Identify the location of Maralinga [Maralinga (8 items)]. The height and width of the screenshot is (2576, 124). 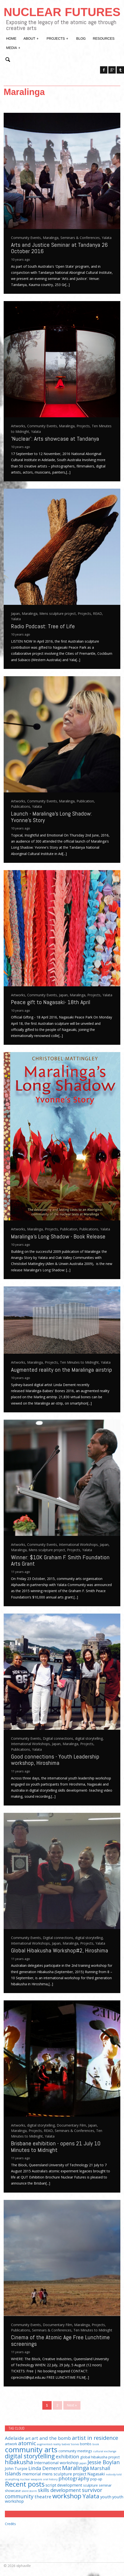
(75, 2468).